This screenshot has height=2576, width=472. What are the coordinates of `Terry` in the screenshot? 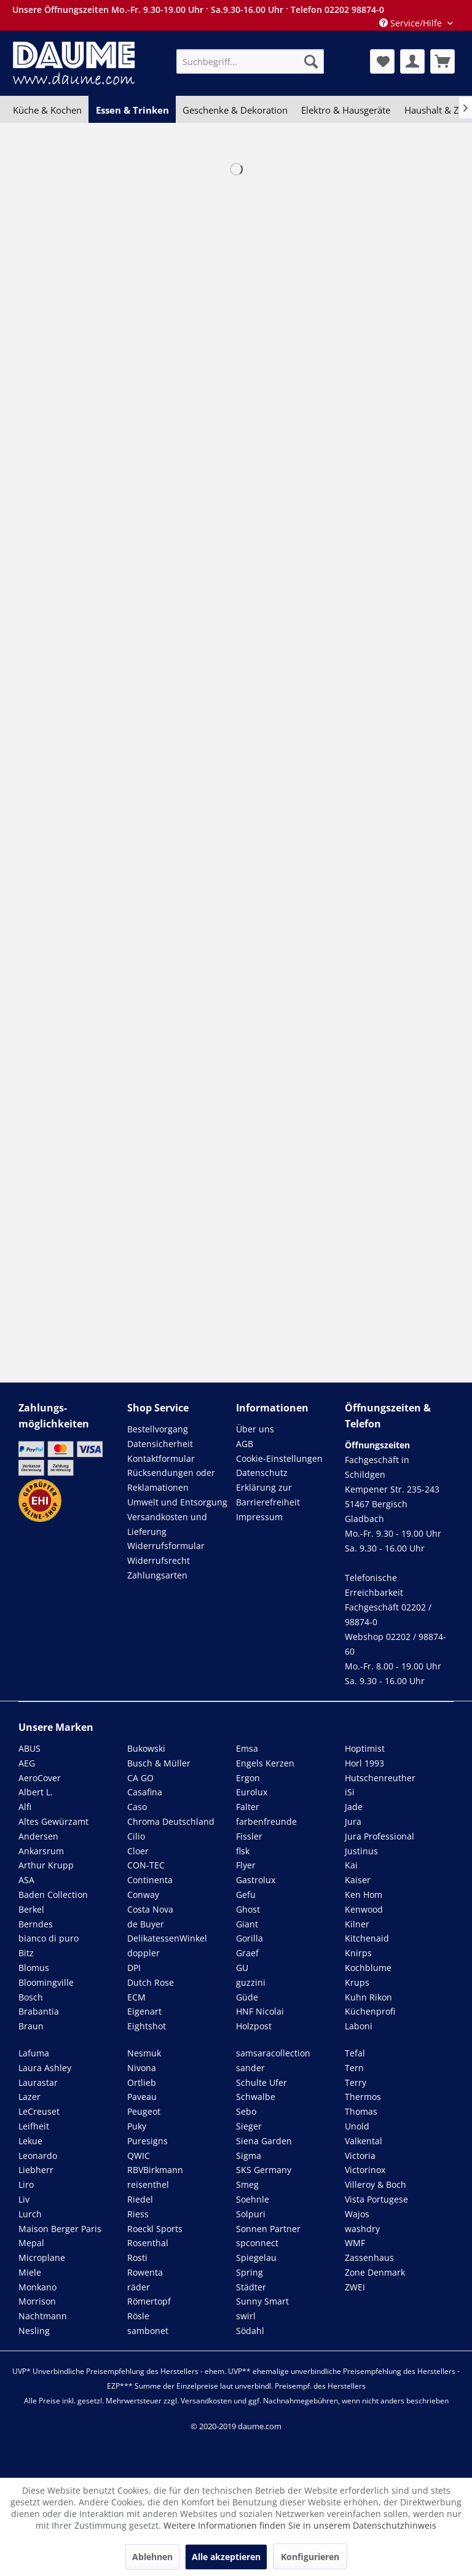 It's located at (355, 2082).